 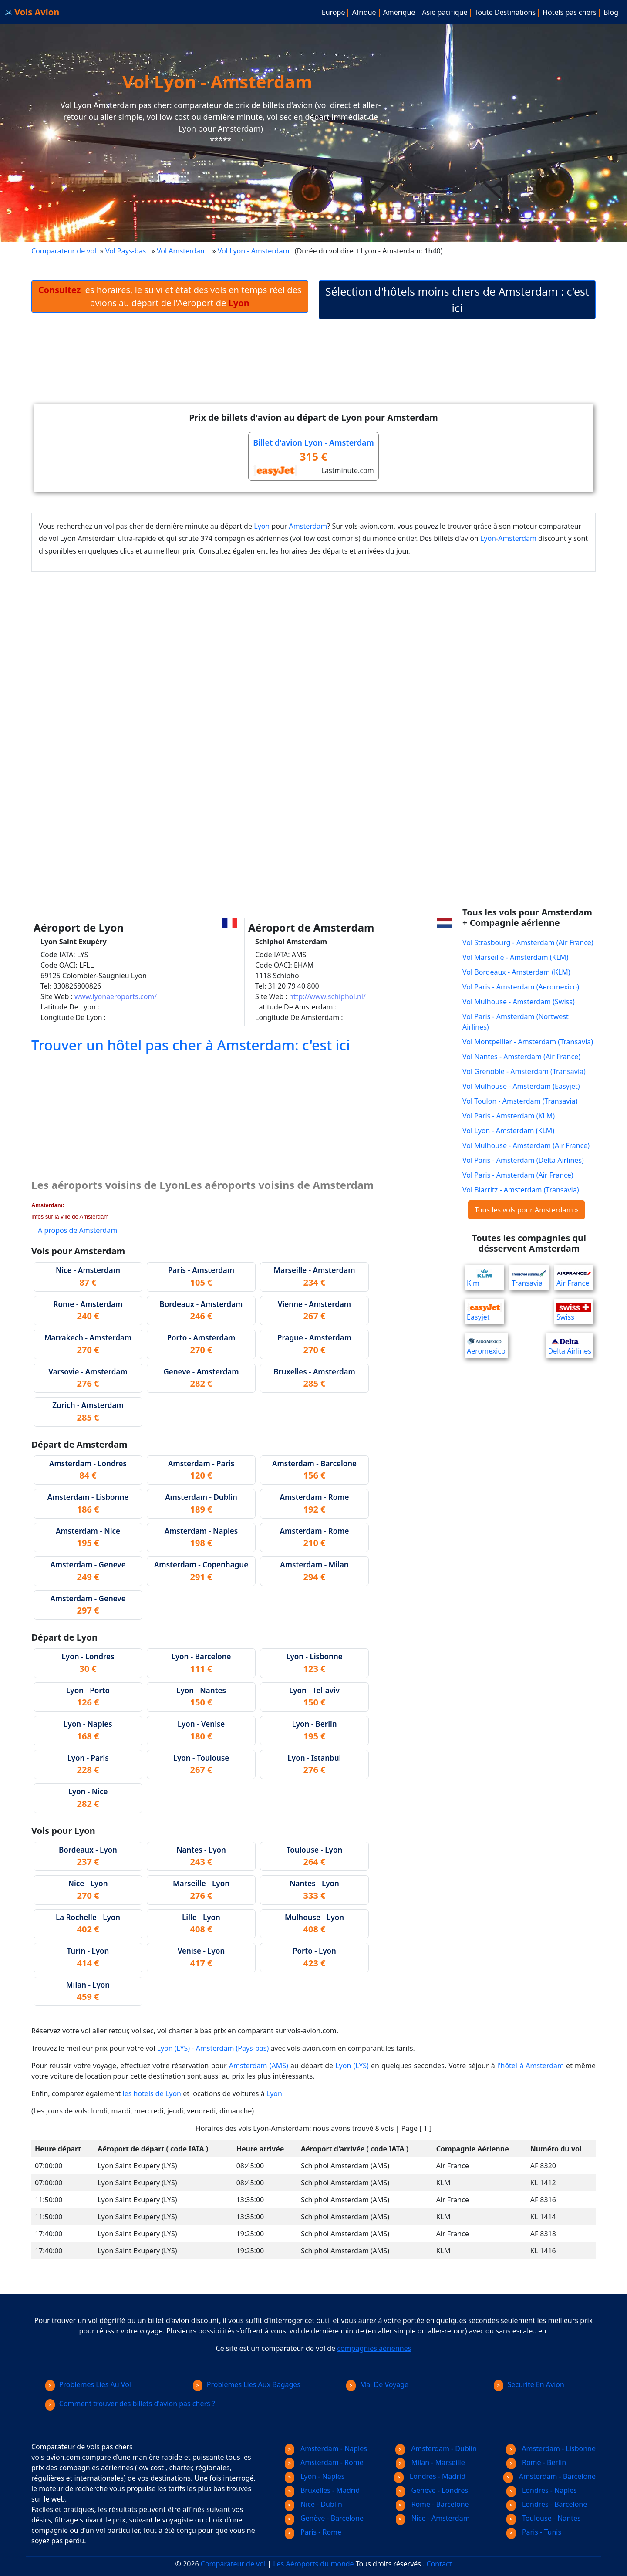 What do you see at coordinates (529, 2384) in the screenshot?
I see `Securite En Avion` at bounding box center [529, 2384].